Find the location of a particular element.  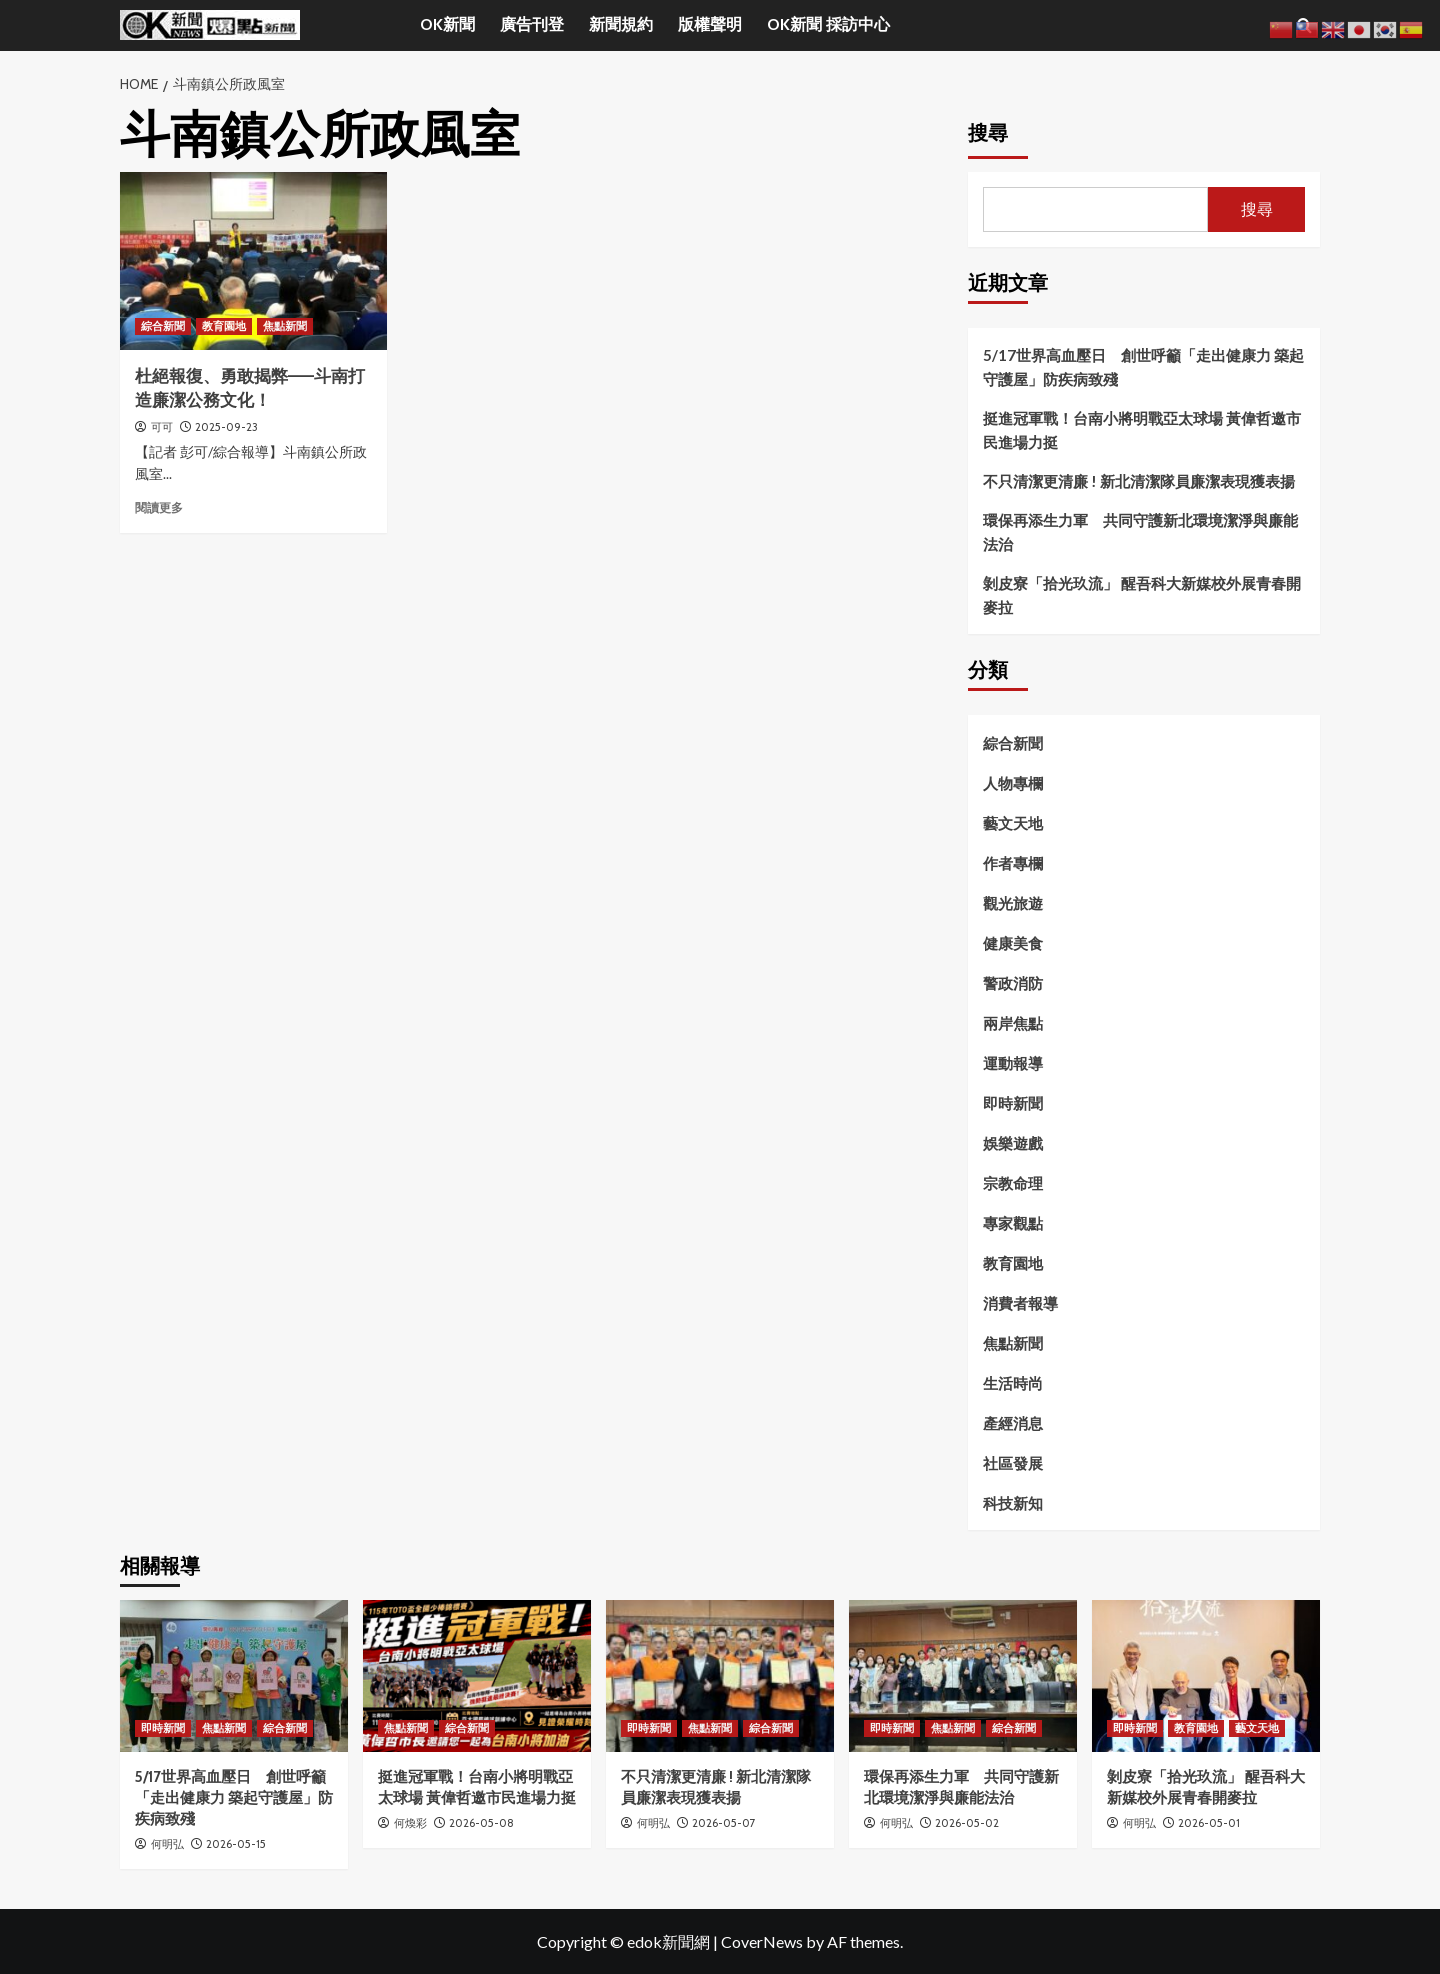

OK新聞 is located at coordinates (447, 24).